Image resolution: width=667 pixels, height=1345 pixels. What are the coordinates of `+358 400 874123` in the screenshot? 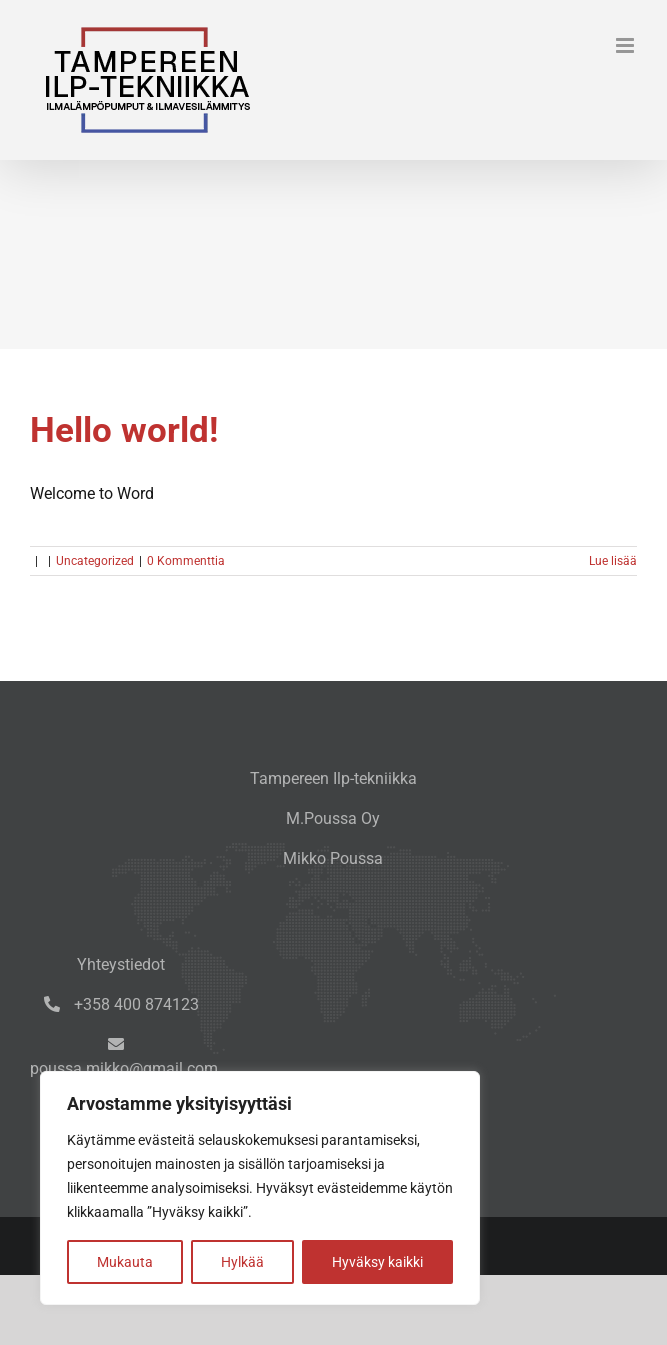 It's located at (134, 1004).